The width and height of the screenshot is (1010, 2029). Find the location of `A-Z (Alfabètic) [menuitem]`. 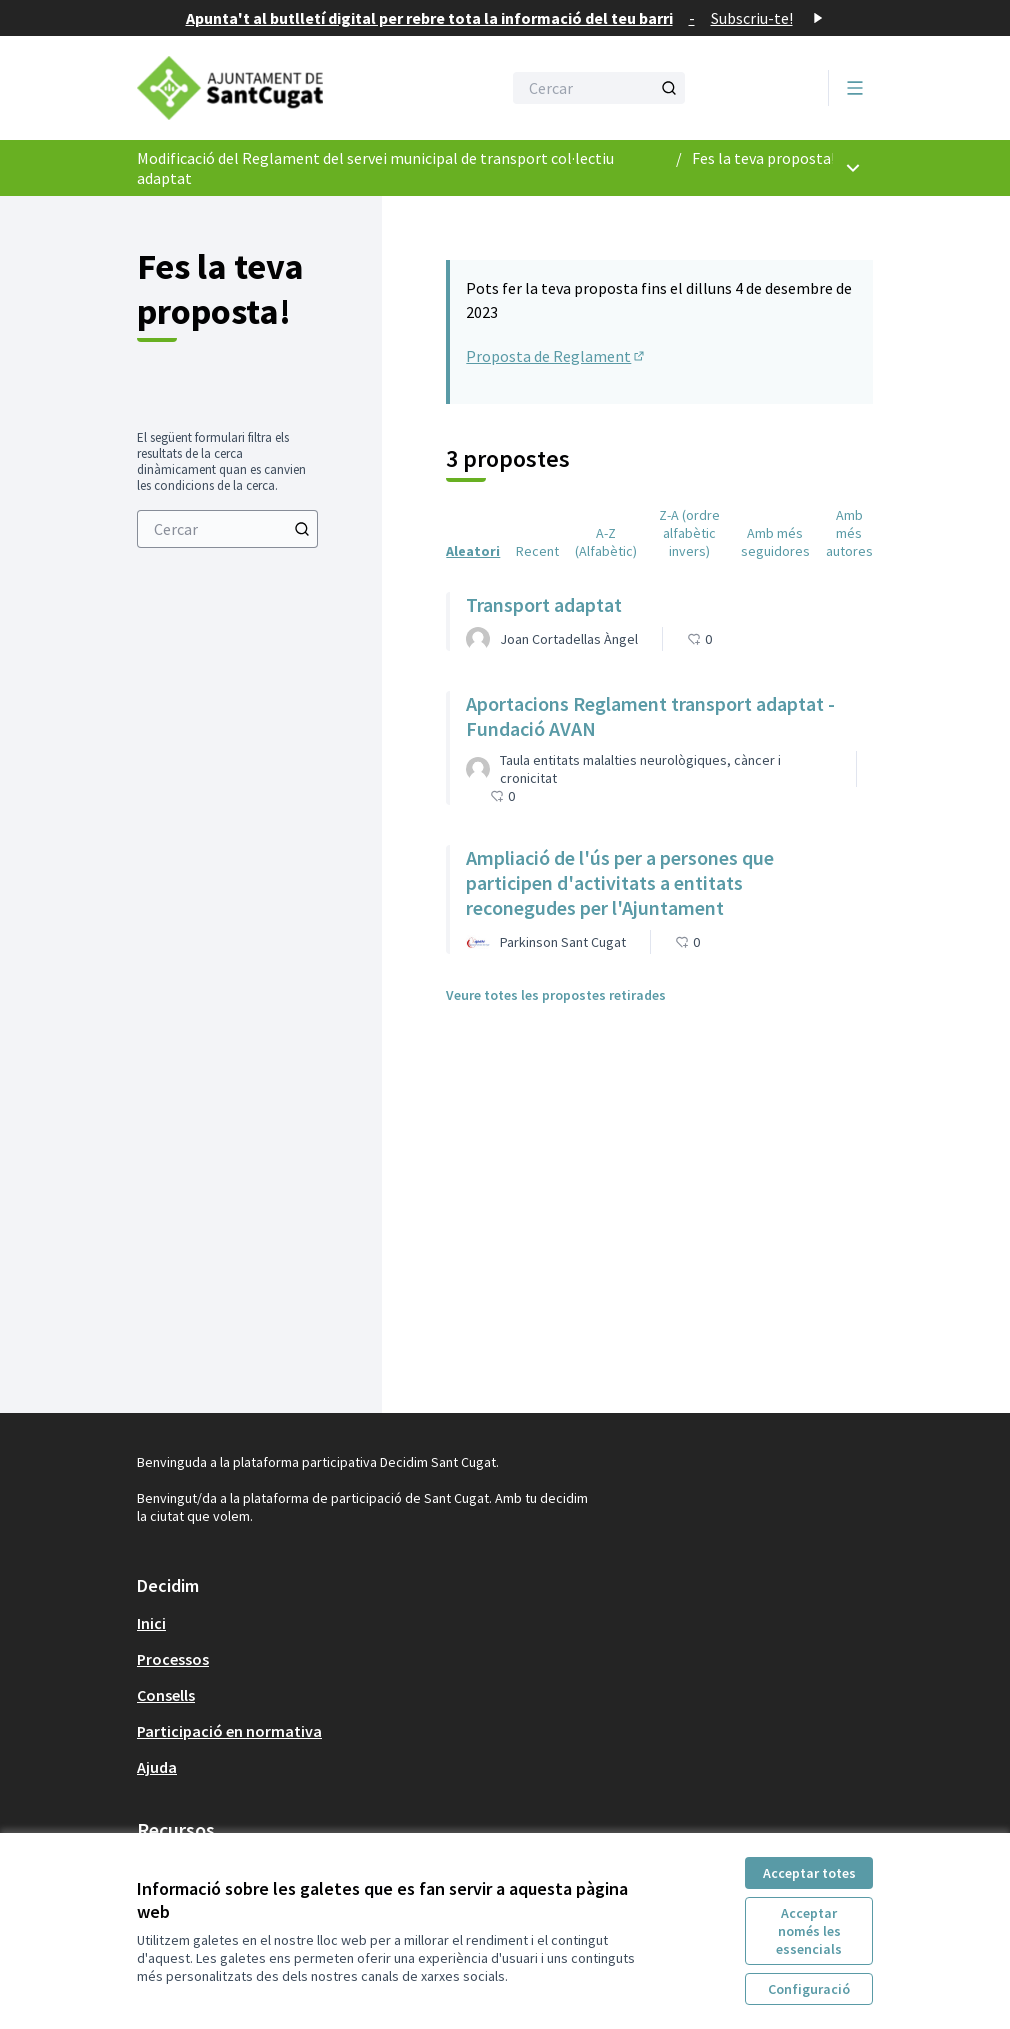

A-Z (Alfabètic) [menuitem] is located at coordinates (606, 542).